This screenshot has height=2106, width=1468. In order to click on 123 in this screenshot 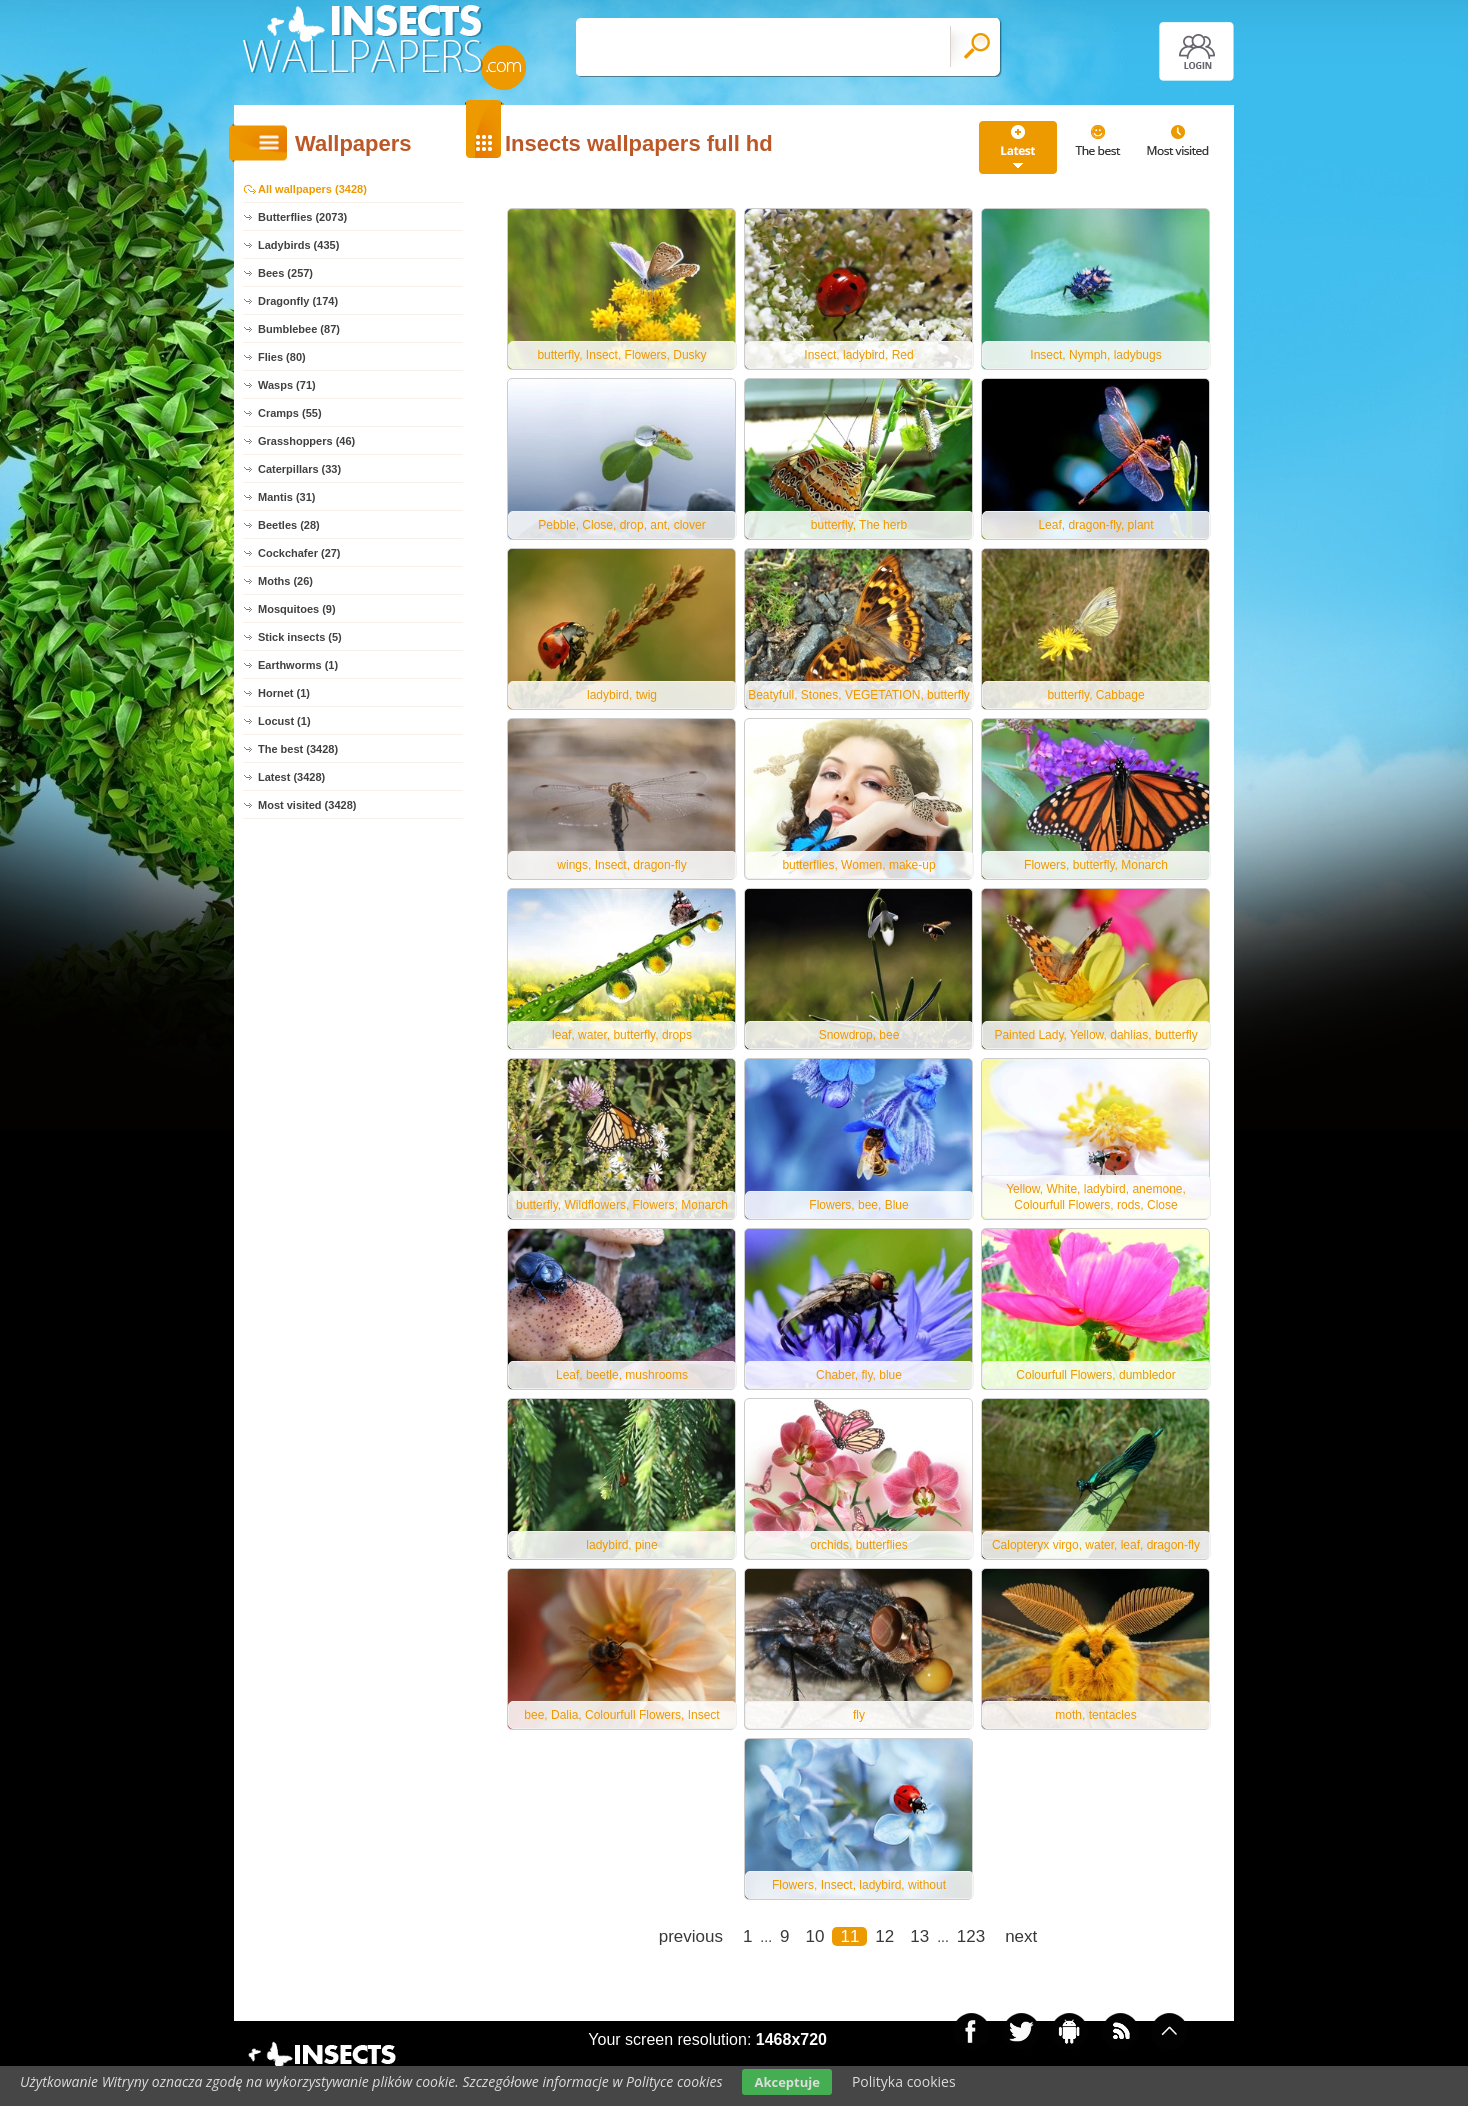, I will do `click(971, 1936)`.